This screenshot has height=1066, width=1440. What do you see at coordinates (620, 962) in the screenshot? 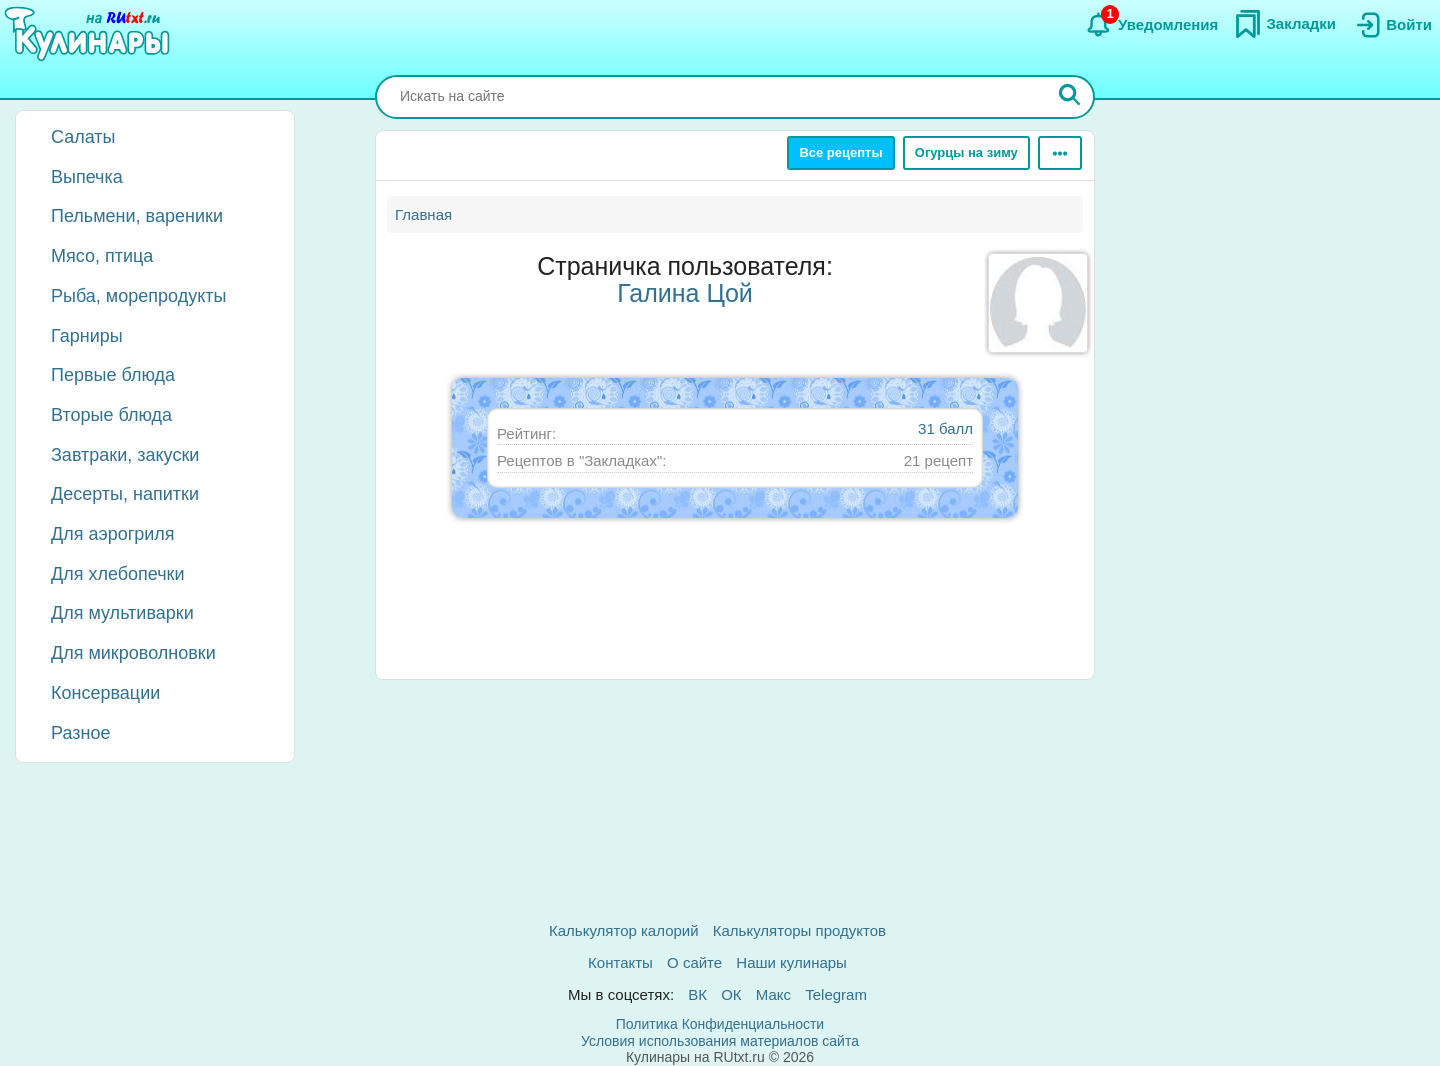
I see `Контакты` at bounding box center [620, 962].